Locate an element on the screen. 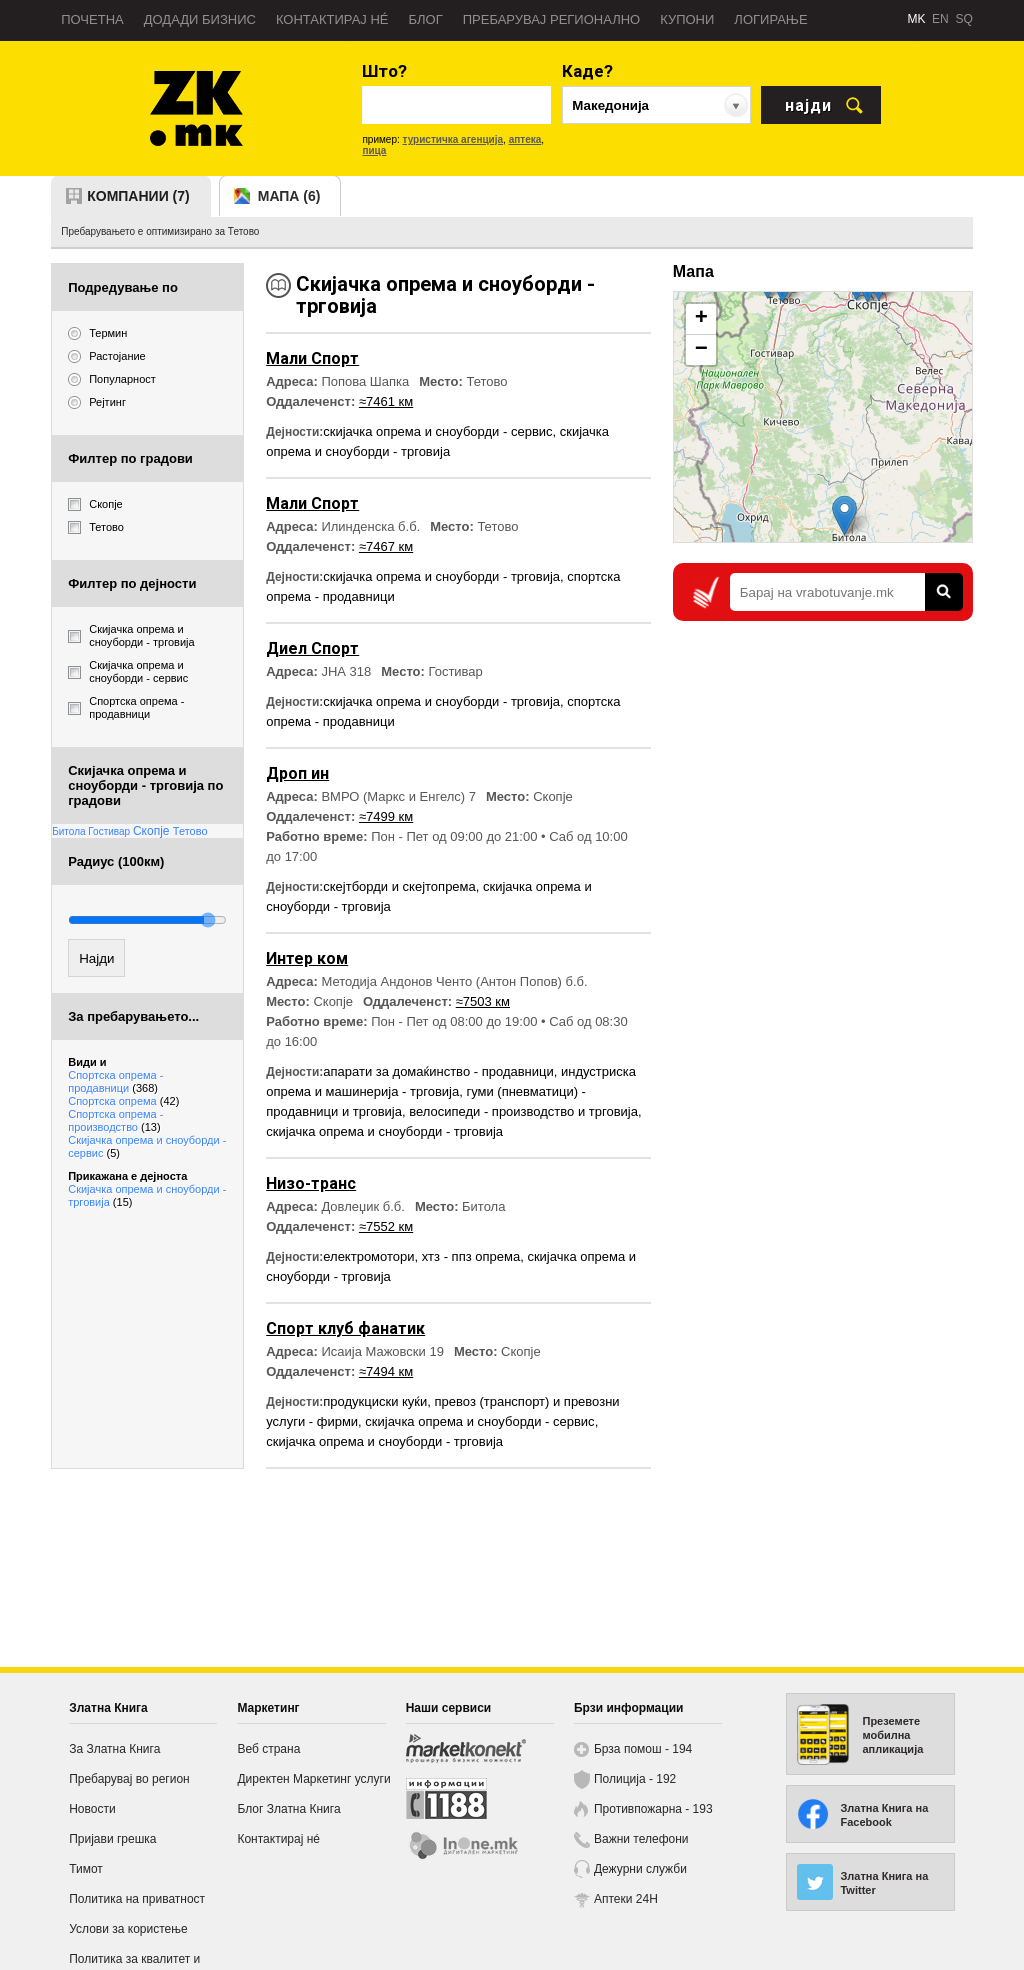  Политика на приватност is located at coordinates (137, 1899).